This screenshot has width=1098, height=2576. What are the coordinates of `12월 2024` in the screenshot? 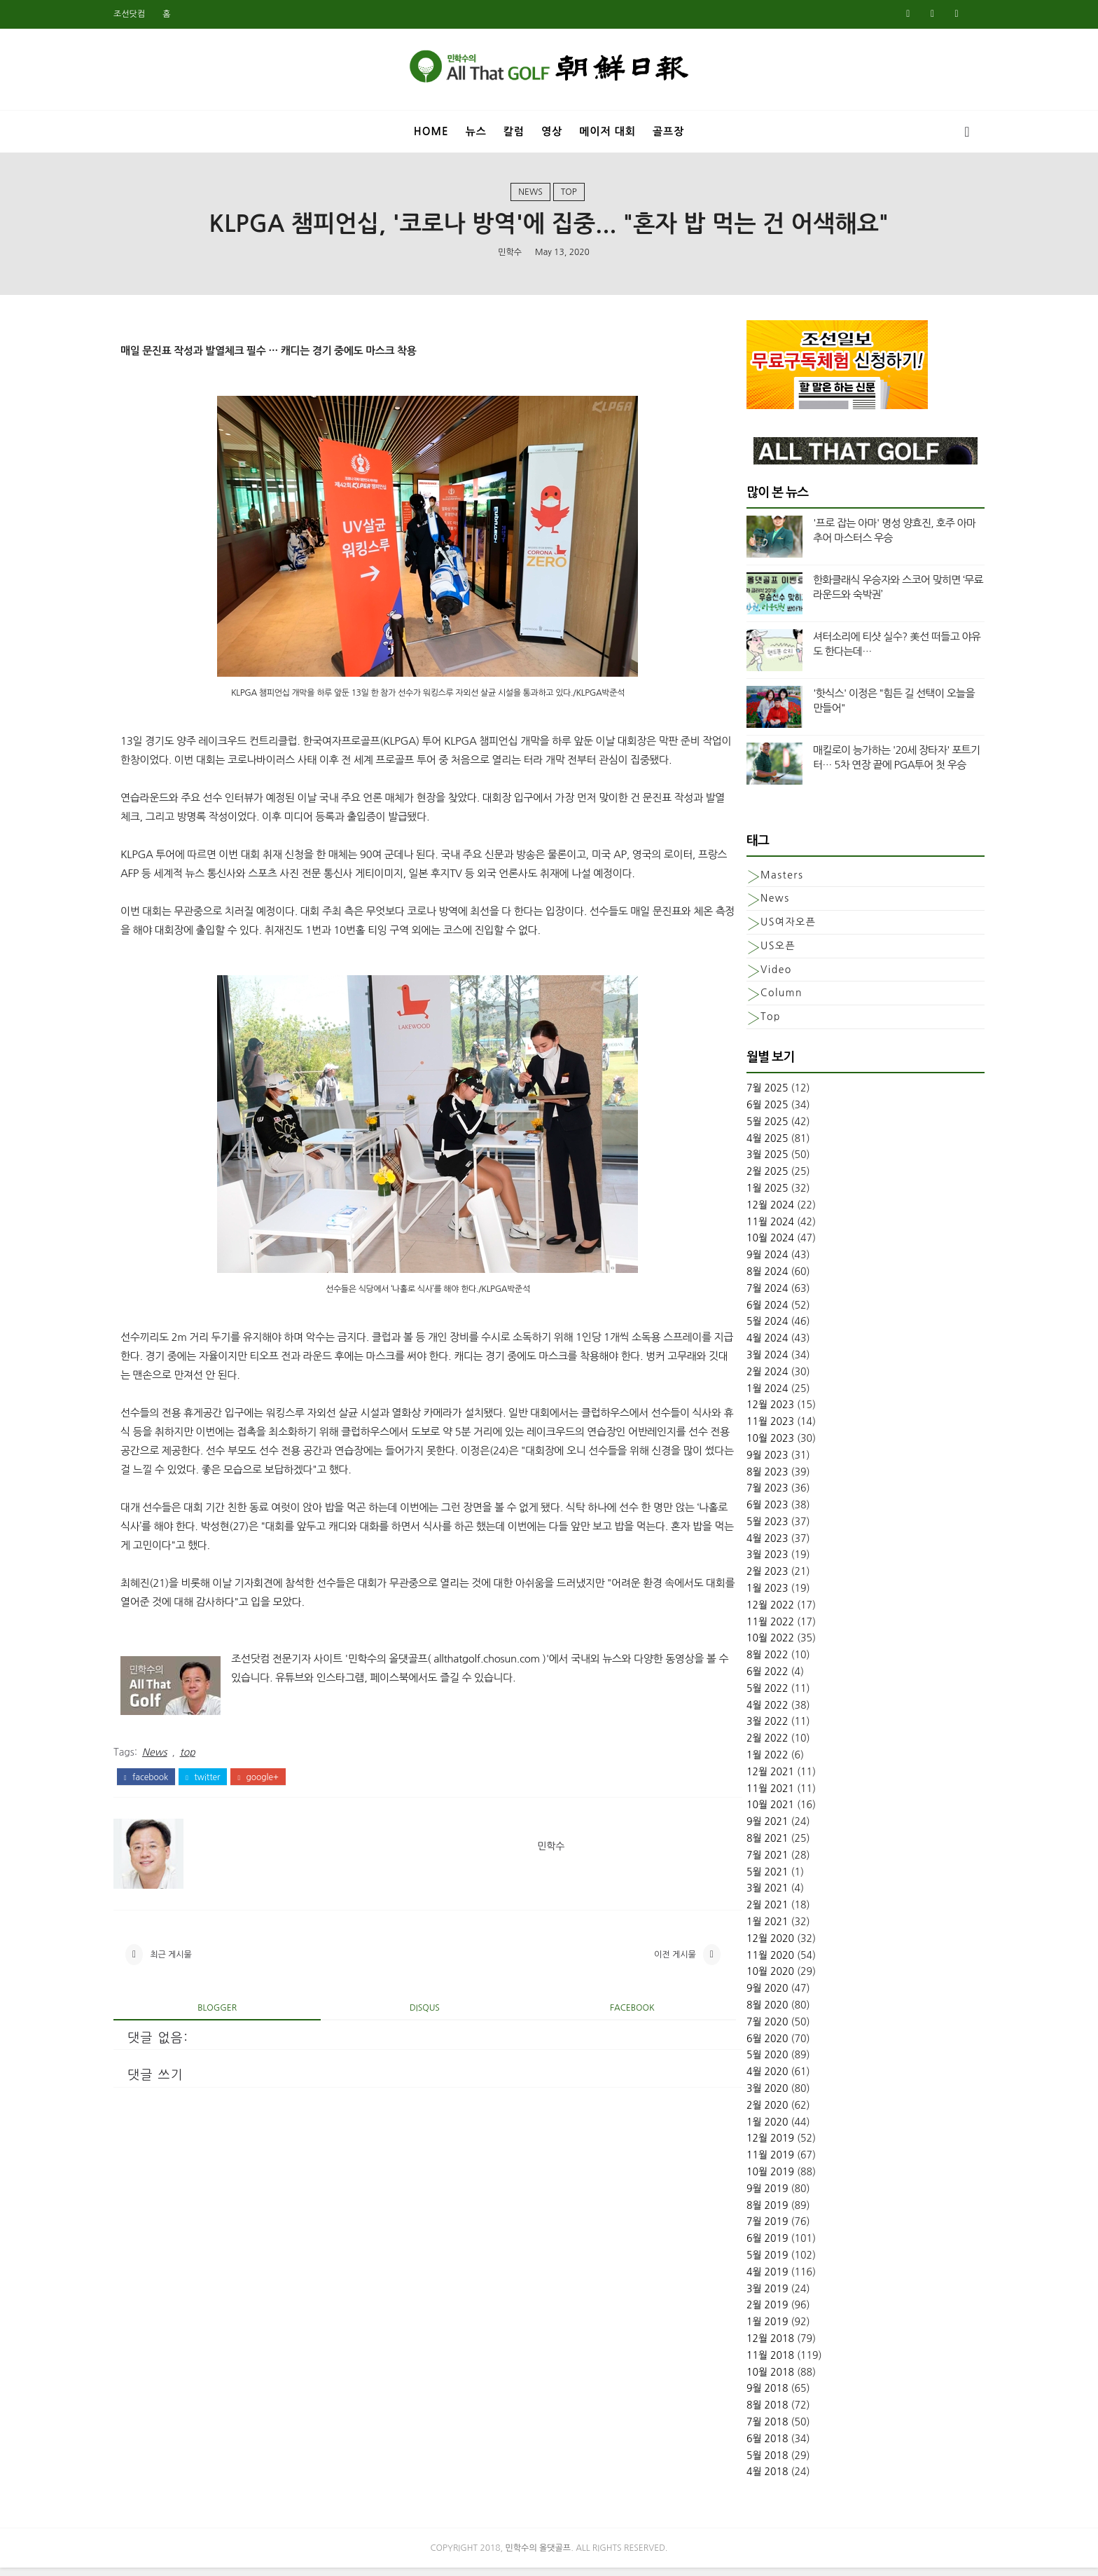 It's located at (744, 1212).